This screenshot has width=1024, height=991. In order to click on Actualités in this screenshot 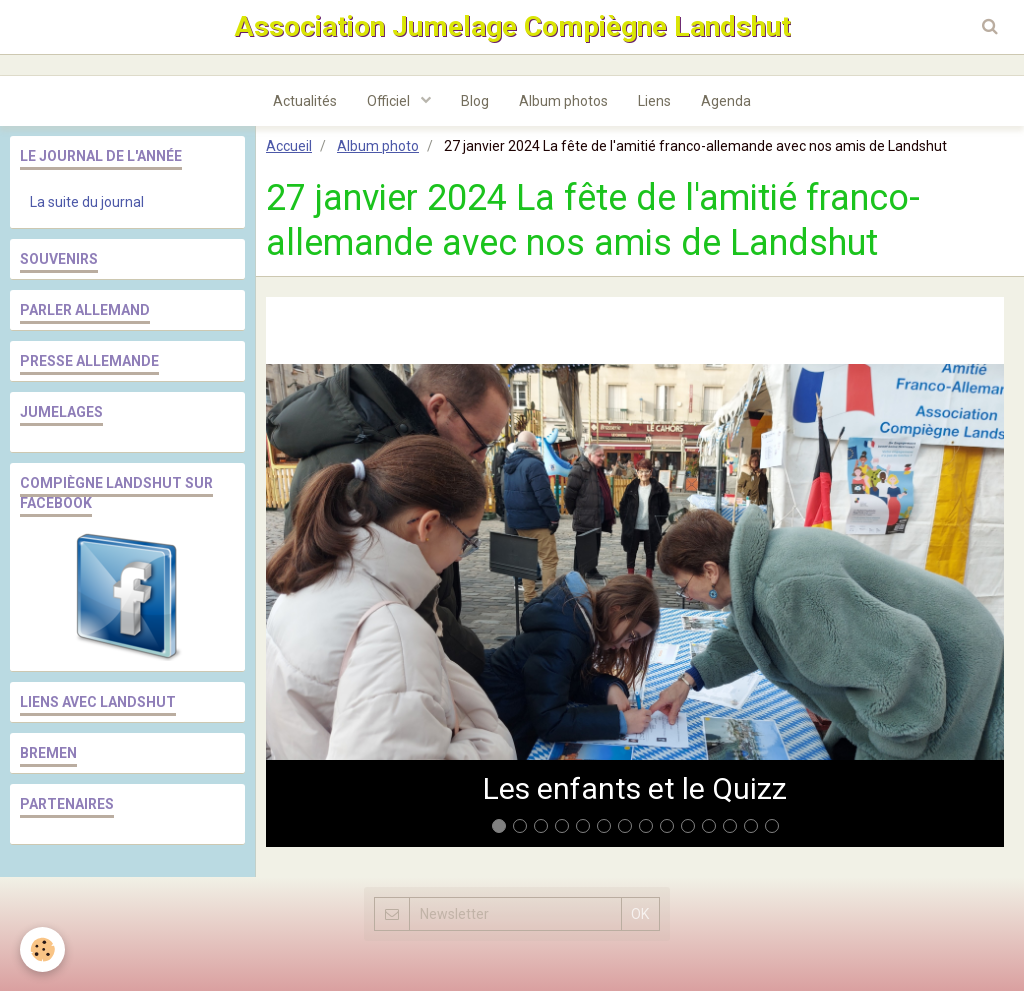, I will do `click(305, 101)`.